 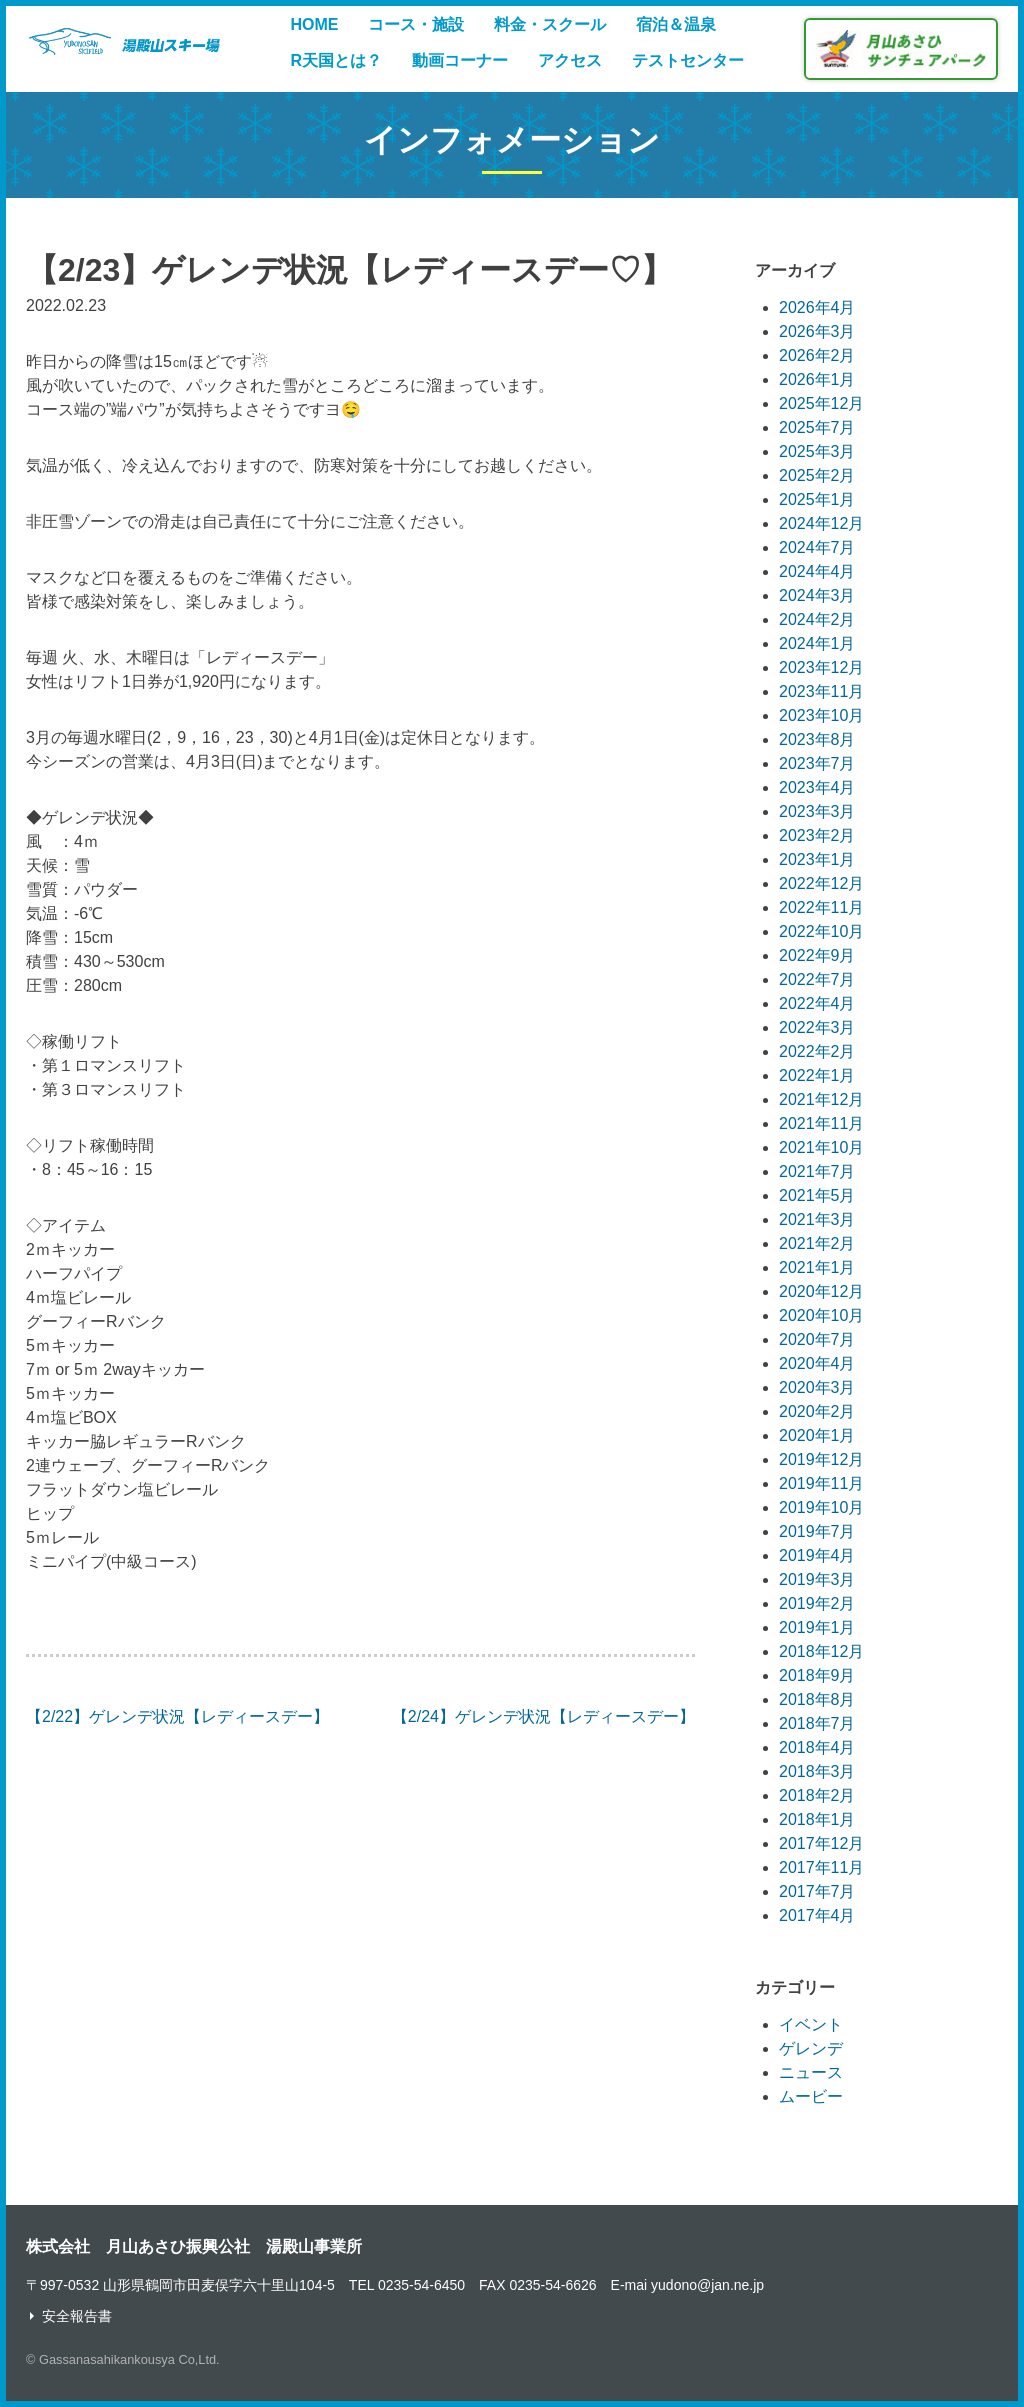 I want to click on コース・施設, so click(x=416, y=24).